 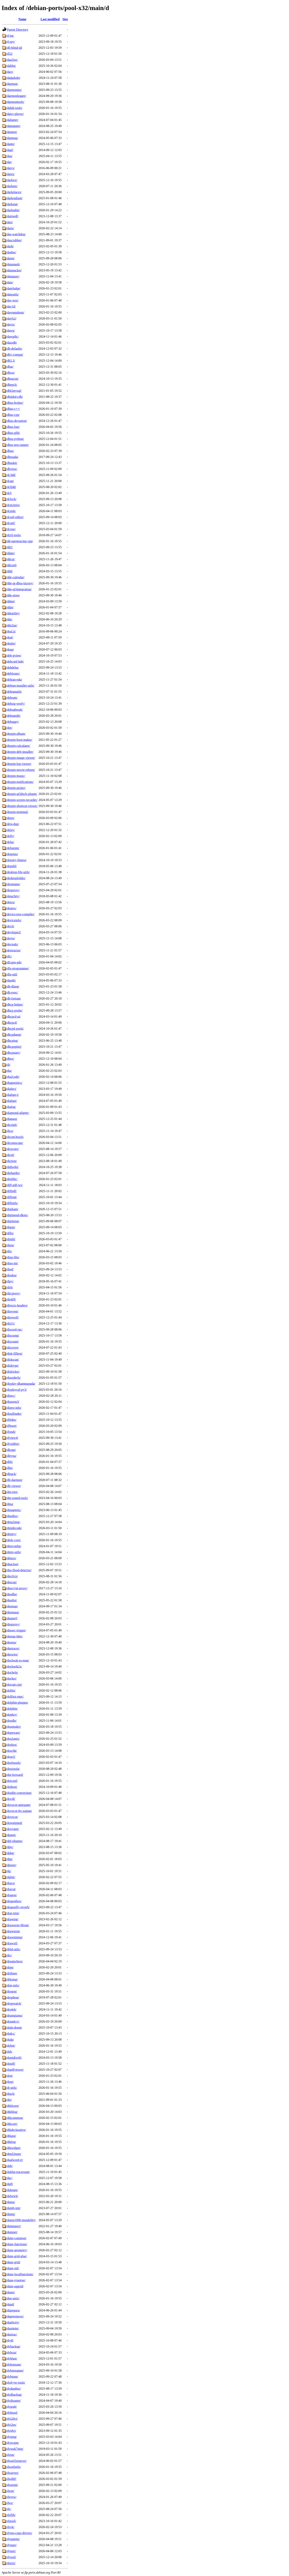 What do you see at coordinates (14, 1353) in the screenshot?
I see `disk-filltest/` at bounding box center [14, 1353].